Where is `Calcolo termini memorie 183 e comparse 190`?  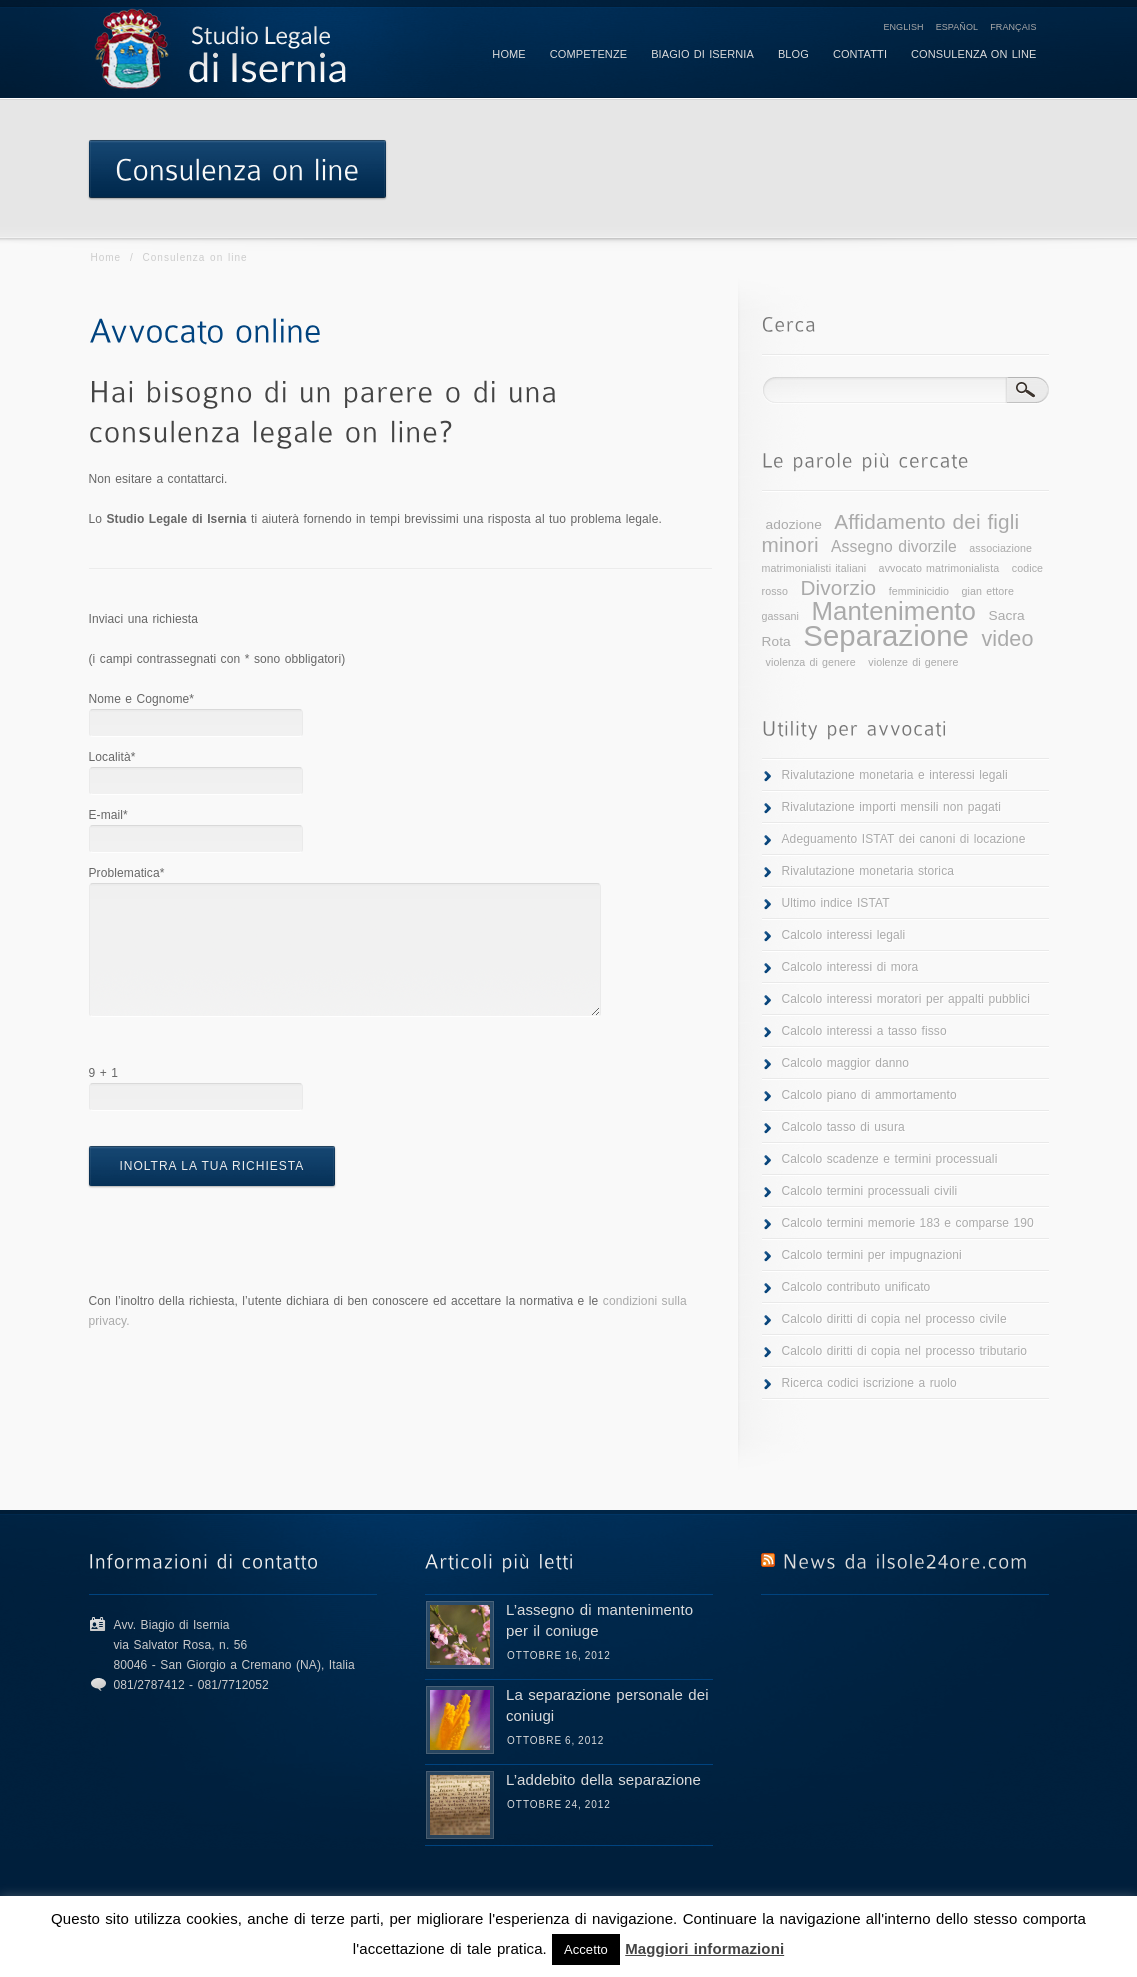 Calcolo termini memorie 183 e comparse 190 is located at coordinates (908, 1223).